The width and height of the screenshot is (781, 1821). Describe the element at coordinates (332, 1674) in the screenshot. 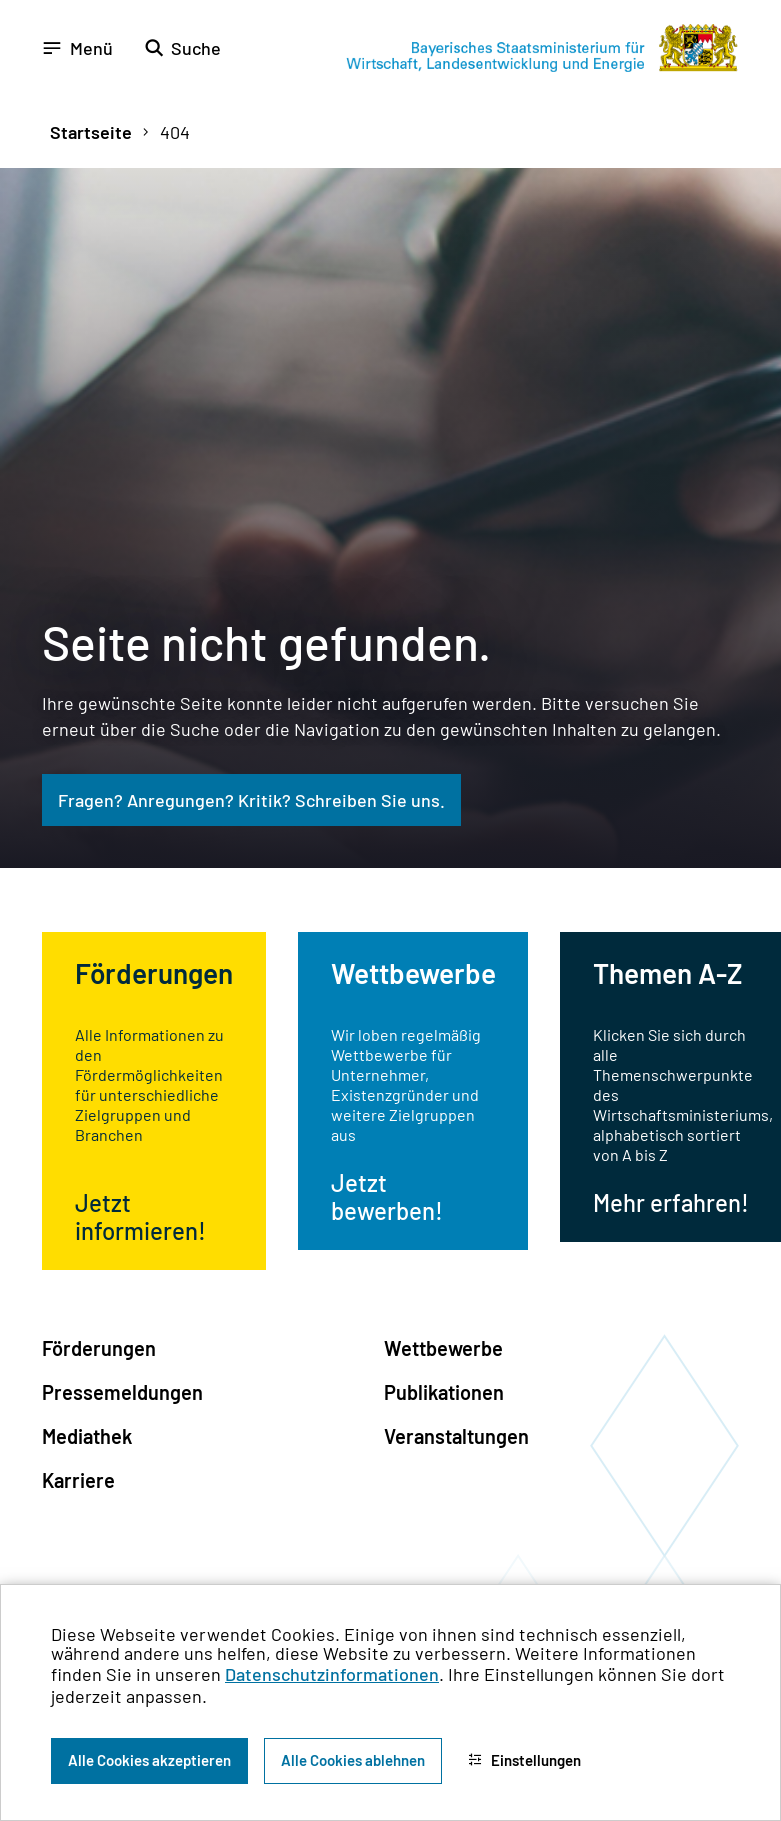

I see `Datenschutzinformationen` at that location.